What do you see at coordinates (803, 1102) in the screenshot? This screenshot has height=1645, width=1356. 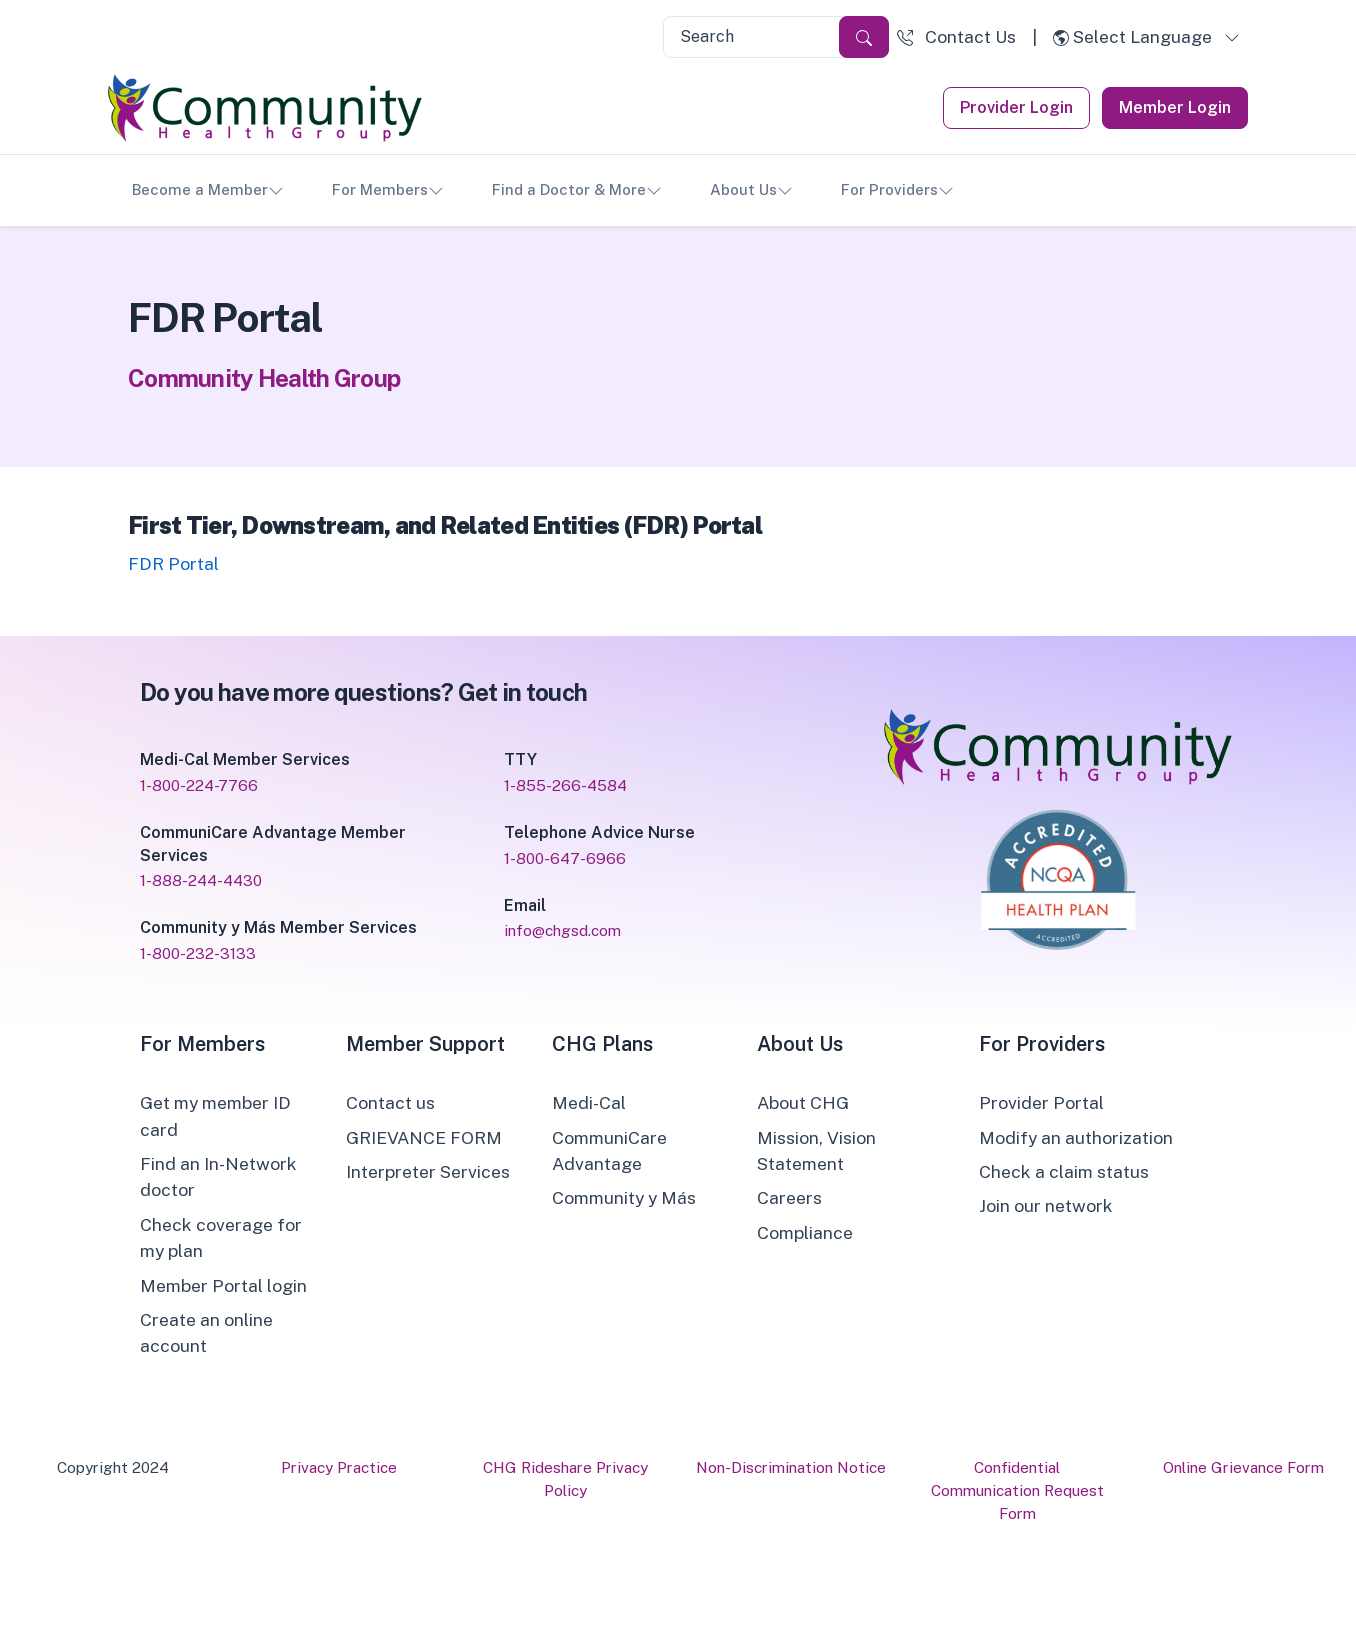 I see `About CHG` at bounding box center [803, 1102].